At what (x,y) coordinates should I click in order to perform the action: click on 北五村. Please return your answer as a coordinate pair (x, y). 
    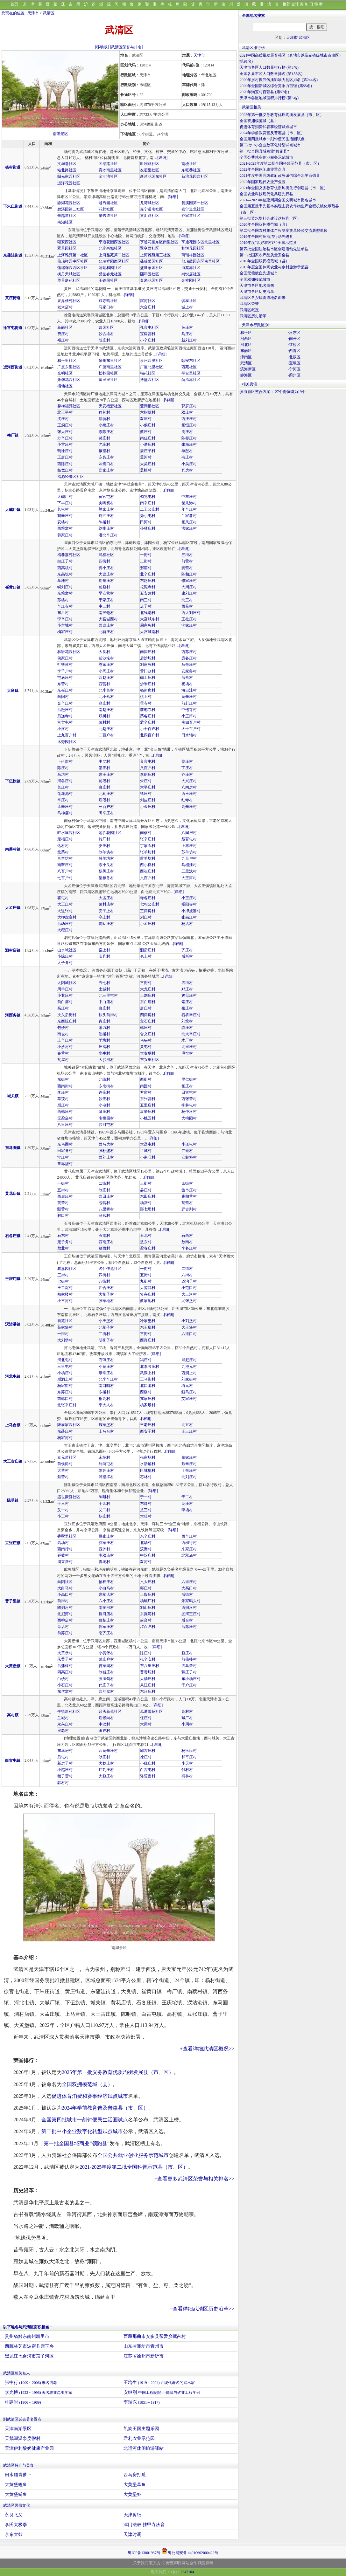
    Looking at the image, I should click on (187, 1424).